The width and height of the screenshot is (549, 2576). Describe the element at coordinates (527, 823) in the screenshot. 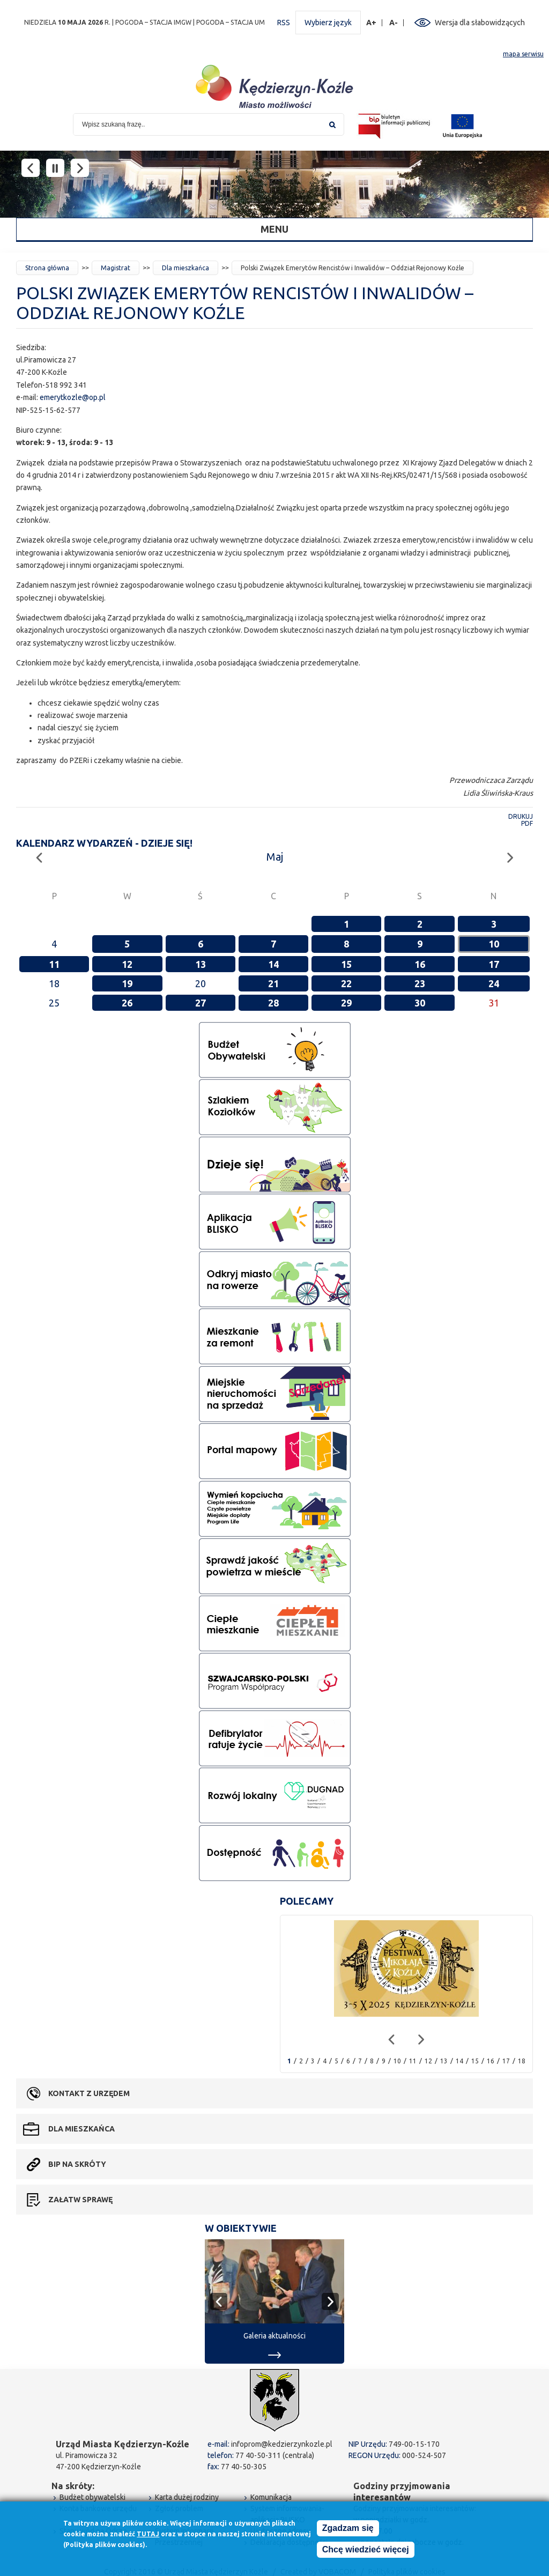

I see `PDF` at that location.